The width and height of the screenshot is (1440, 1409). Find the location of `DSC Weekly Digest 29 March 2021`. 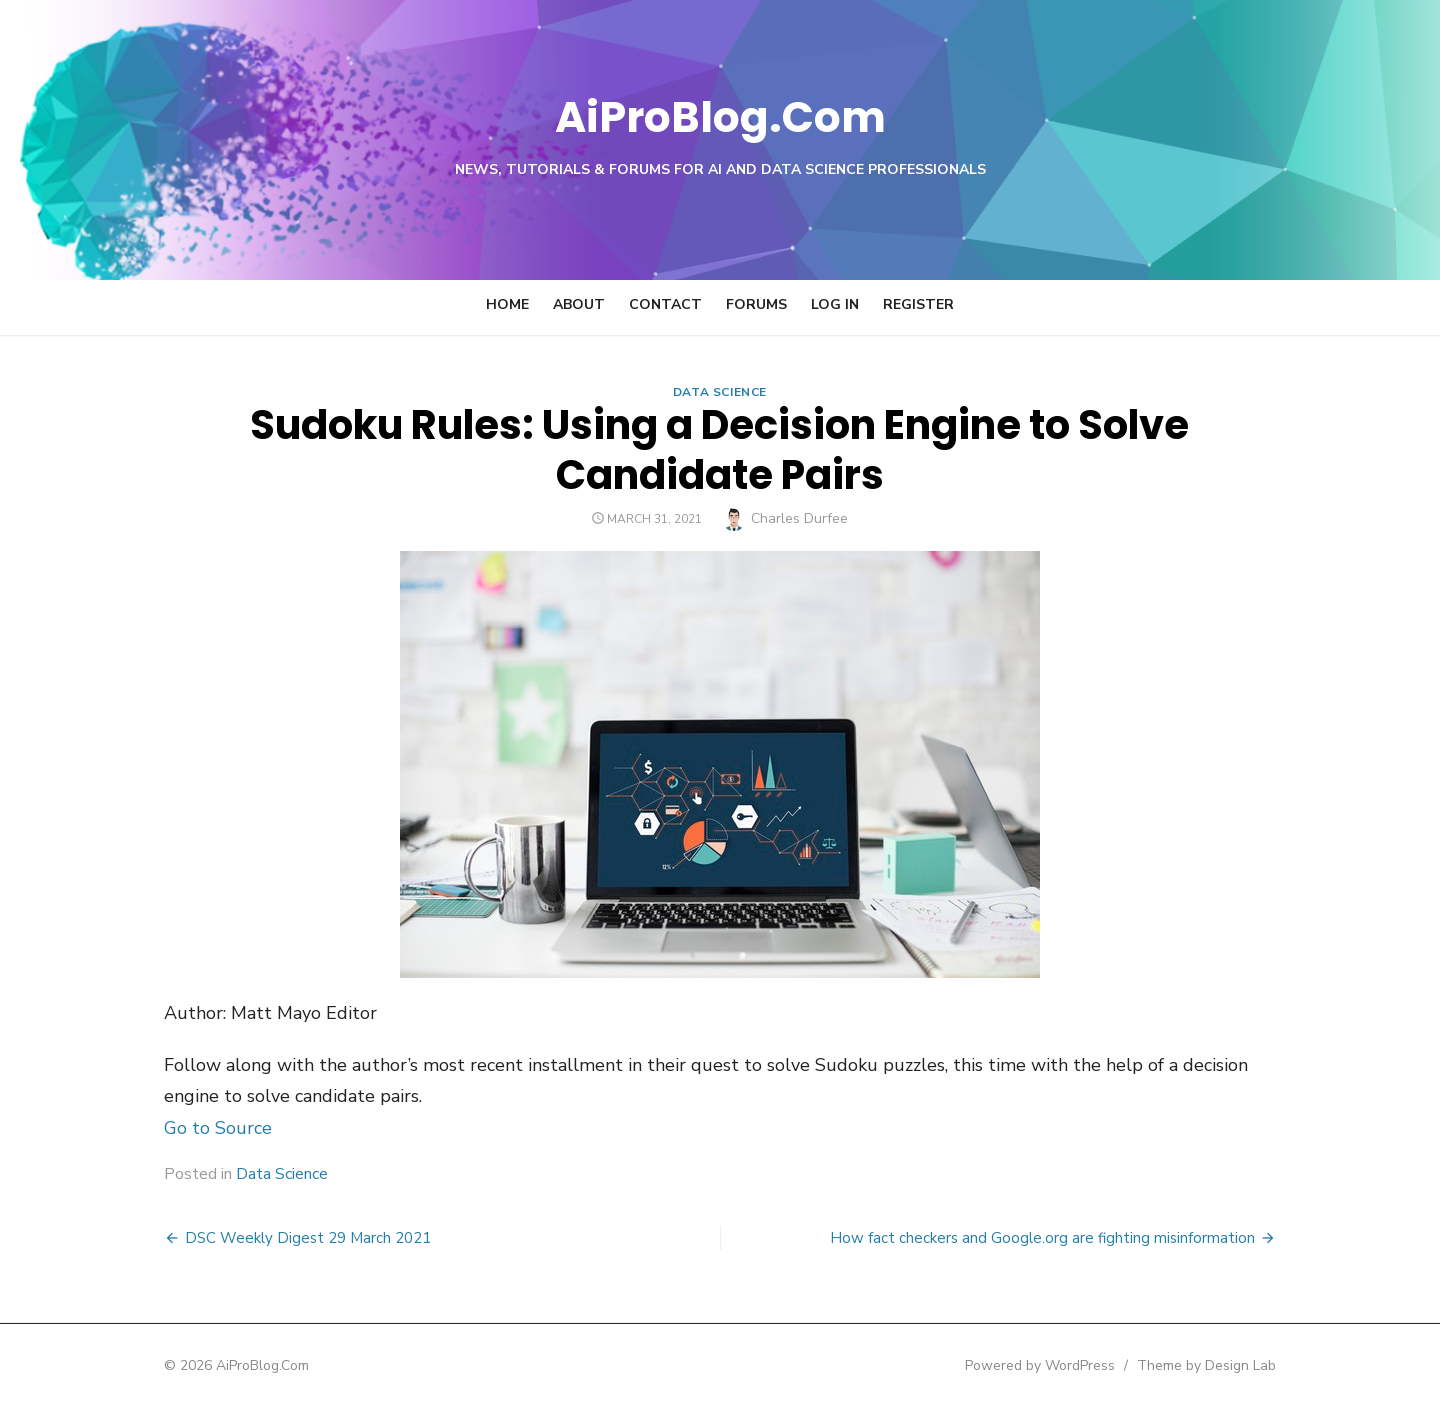

DSC Weekly Digest 29 March 2021 is located at coordinates (284, 1238).